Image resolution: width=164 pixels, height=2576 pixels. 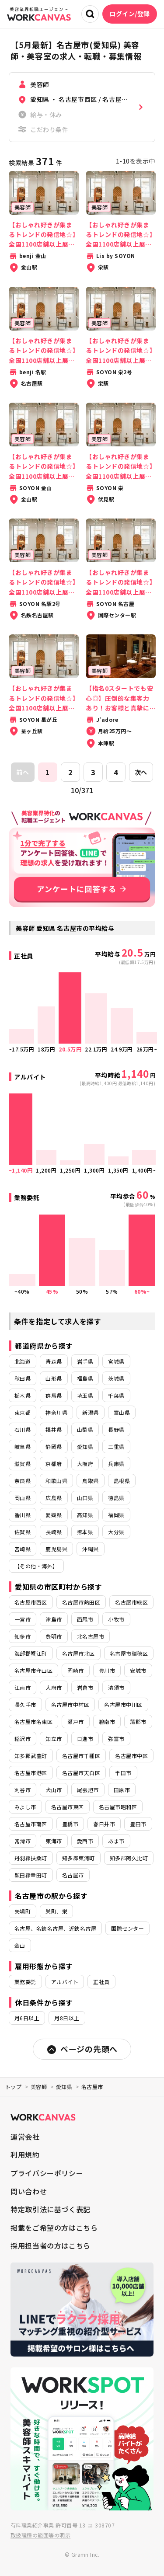 I want to click on ページの先頭へ, so click(x=82, y=2049).